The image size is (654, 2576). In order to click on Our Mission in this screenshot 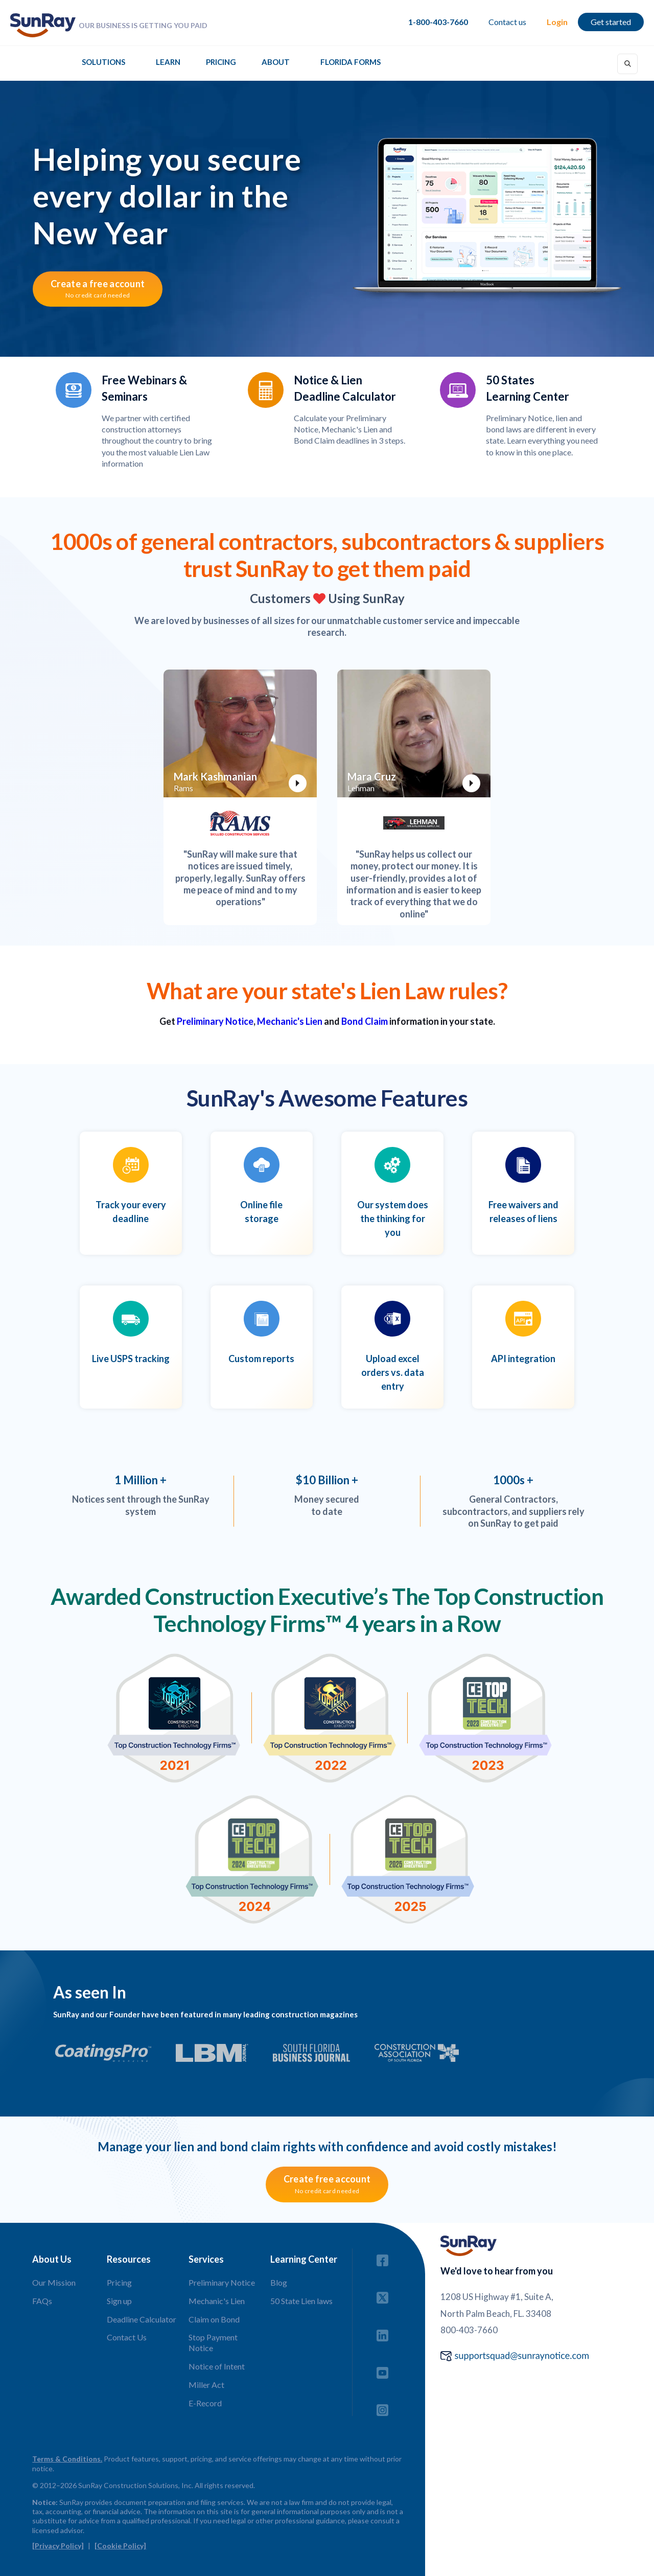, I will do `click(54, 2282)`.